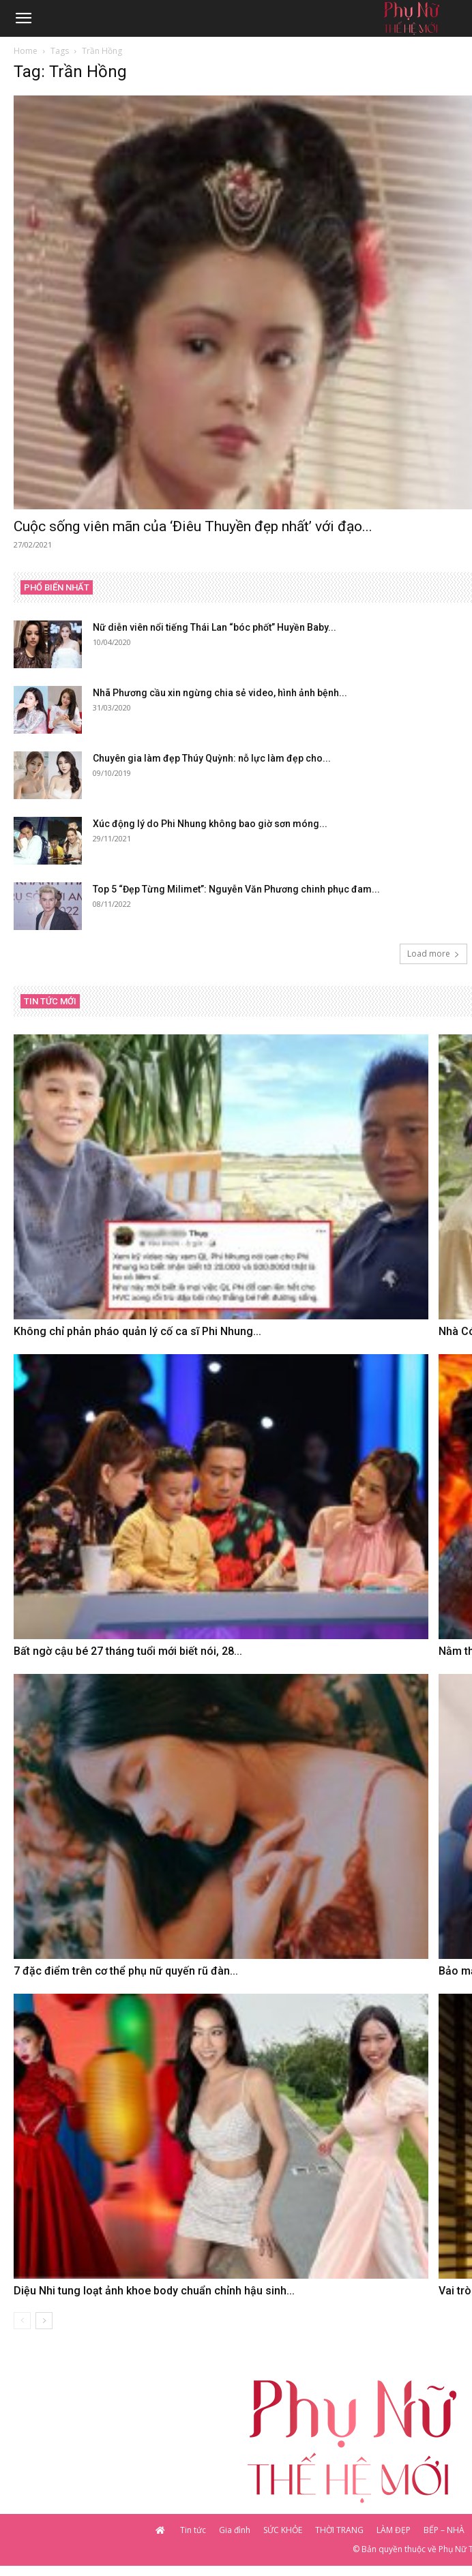 The image size is (472, 2576). I want to click on [button], so click(23, 18).